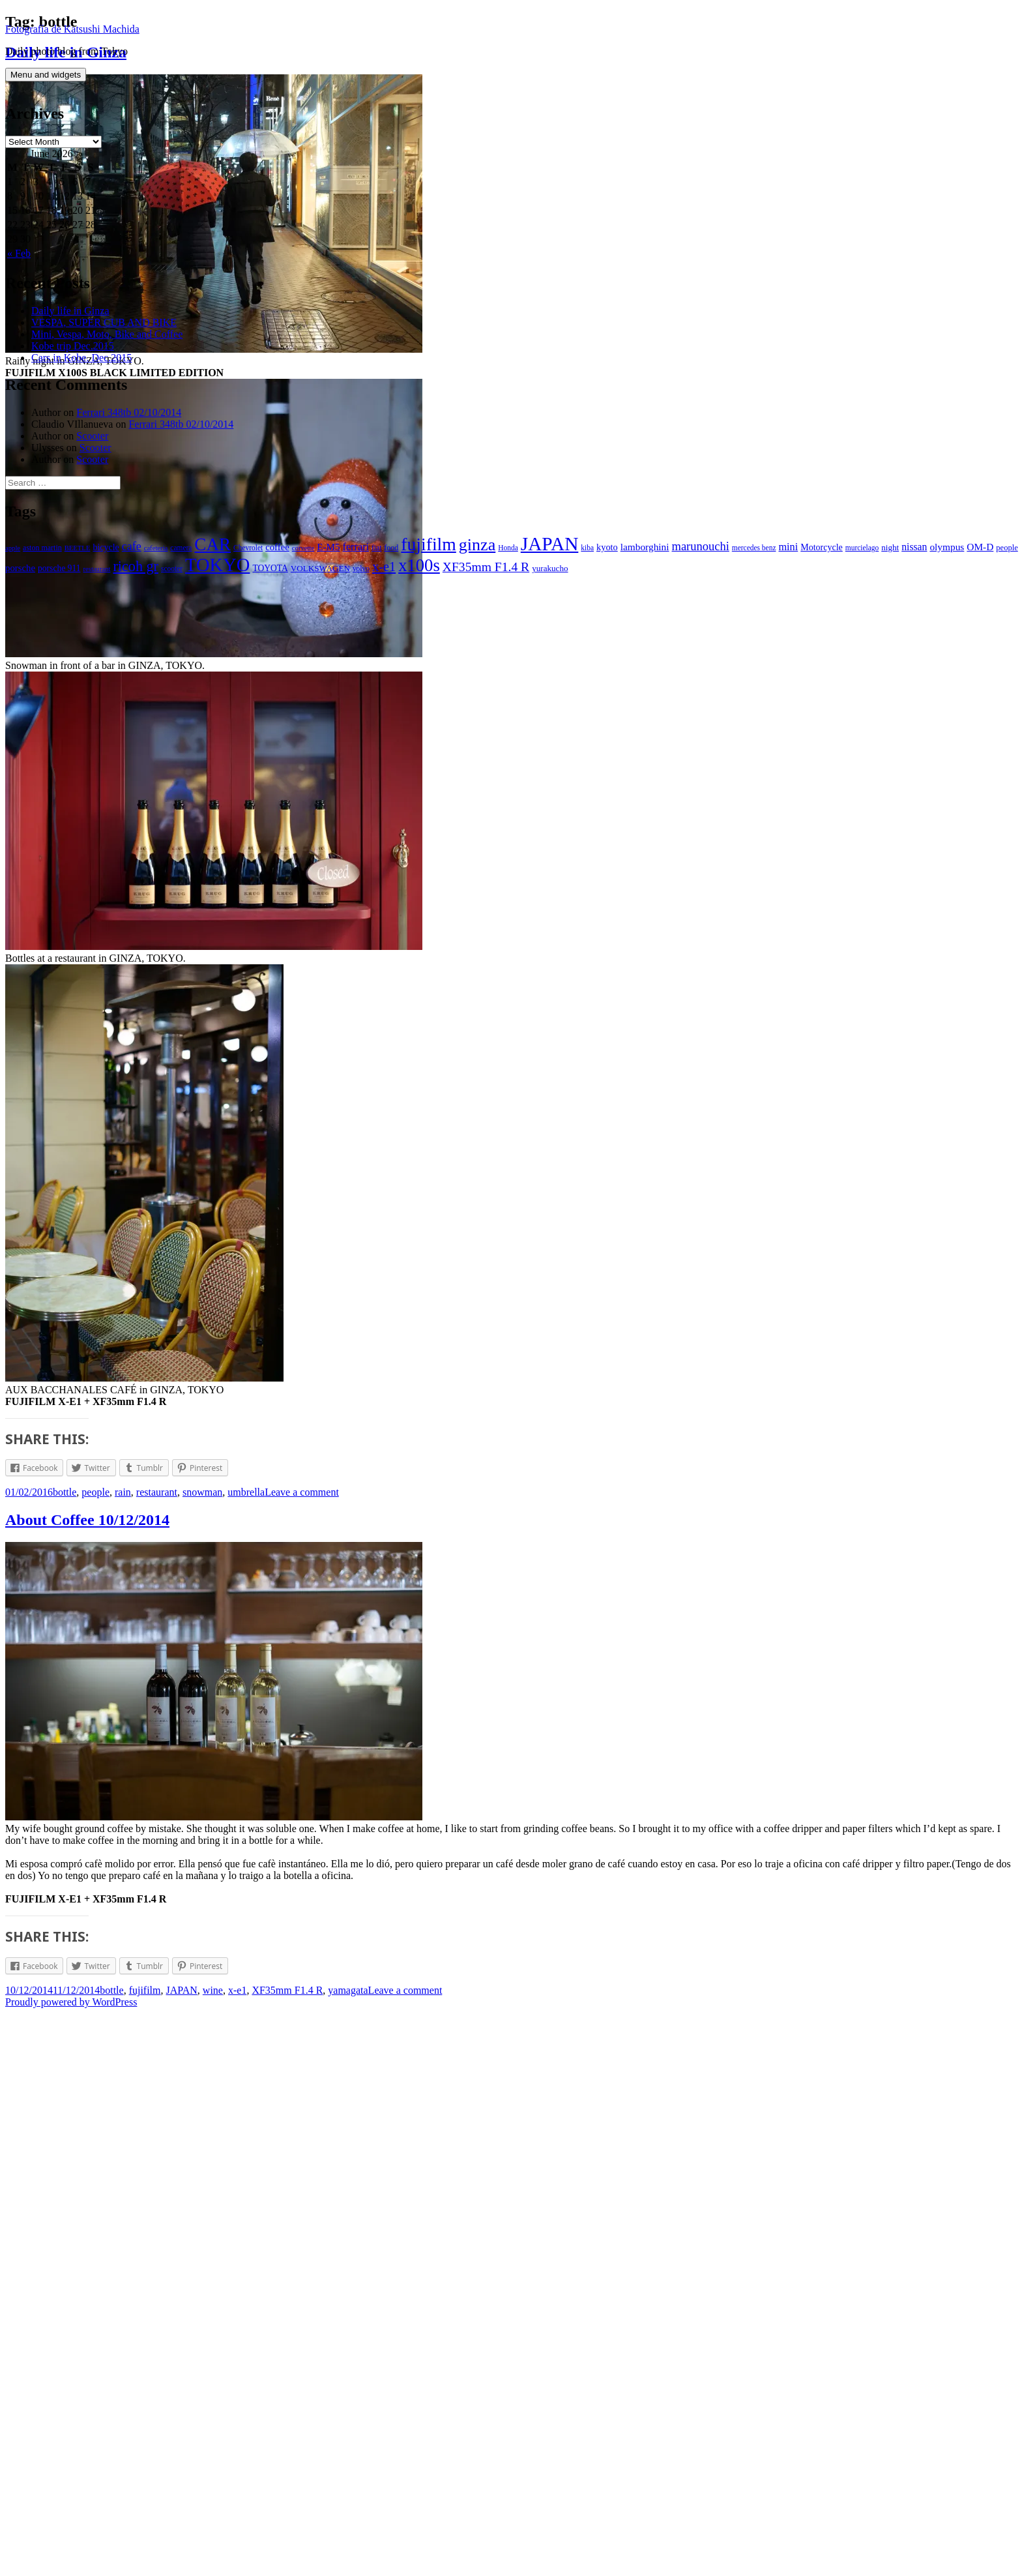 This screenshot has height=2576, width=1022. Describe the element at coordinates (946, 533) in the screenshot. I see `olympus [olympus (15 items)]` at that location.